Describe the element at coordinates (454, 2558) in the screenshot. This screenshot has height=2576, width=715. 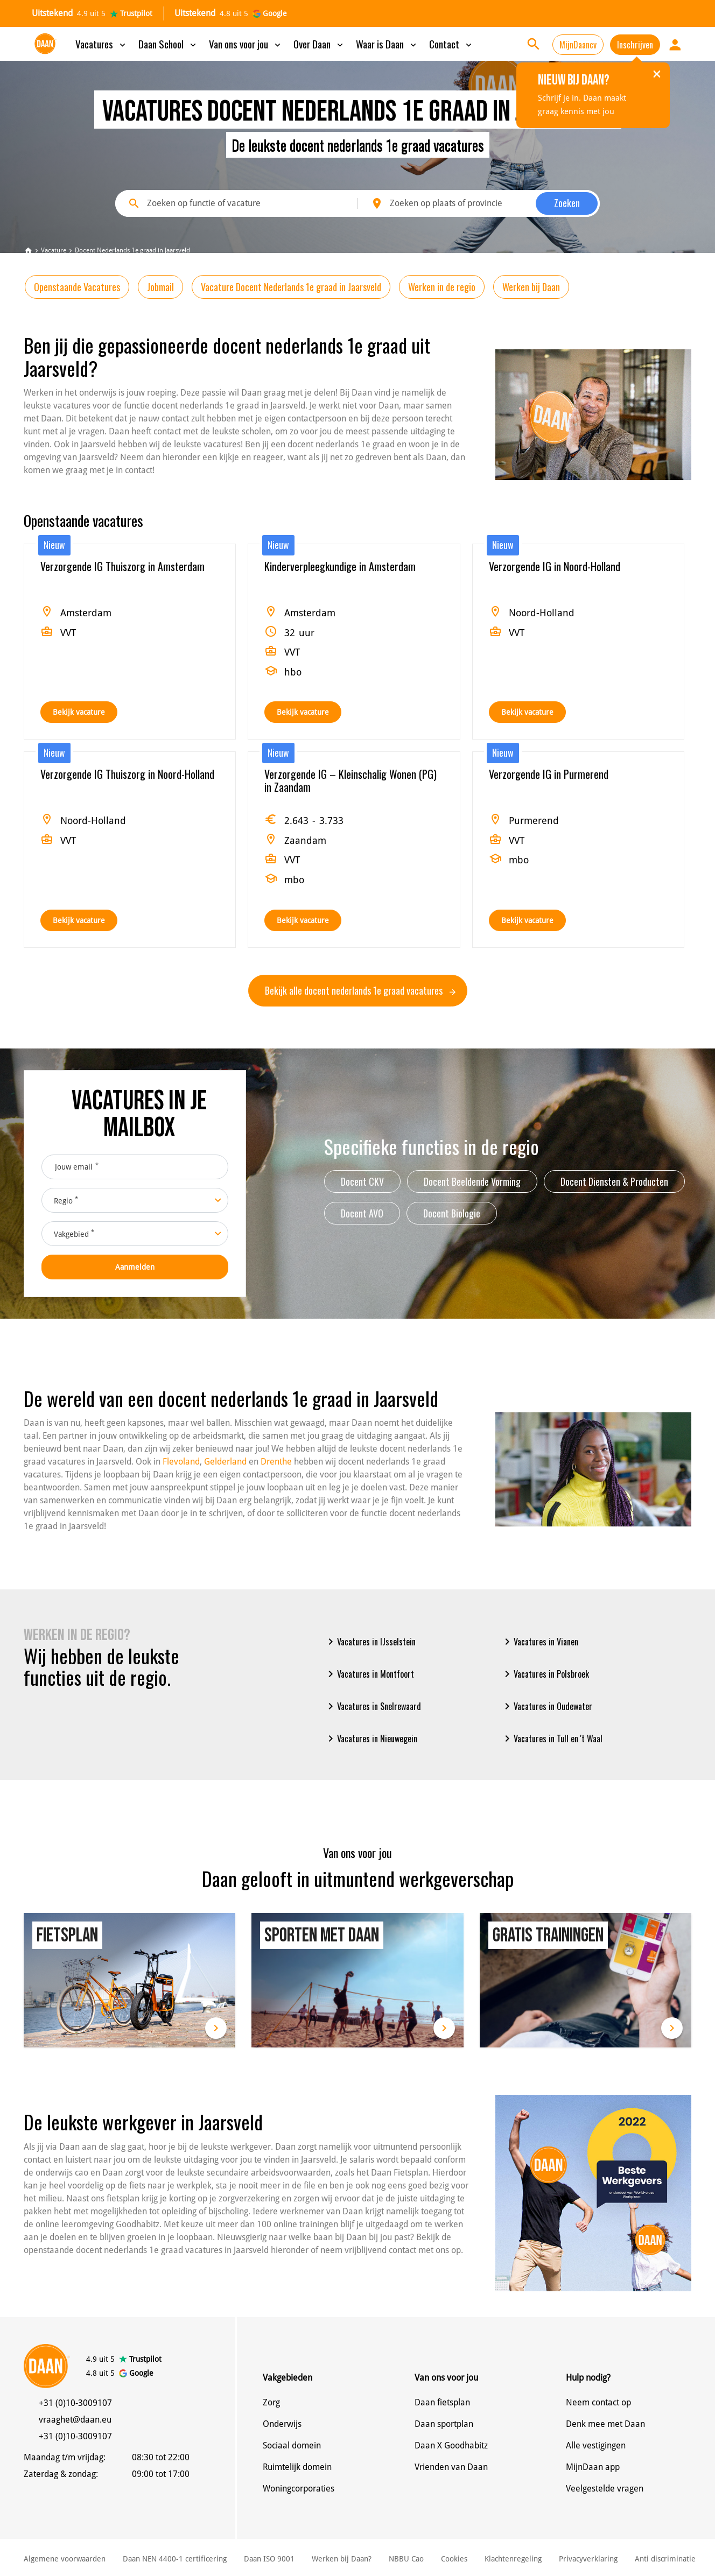
I see `Cookies` at that location.